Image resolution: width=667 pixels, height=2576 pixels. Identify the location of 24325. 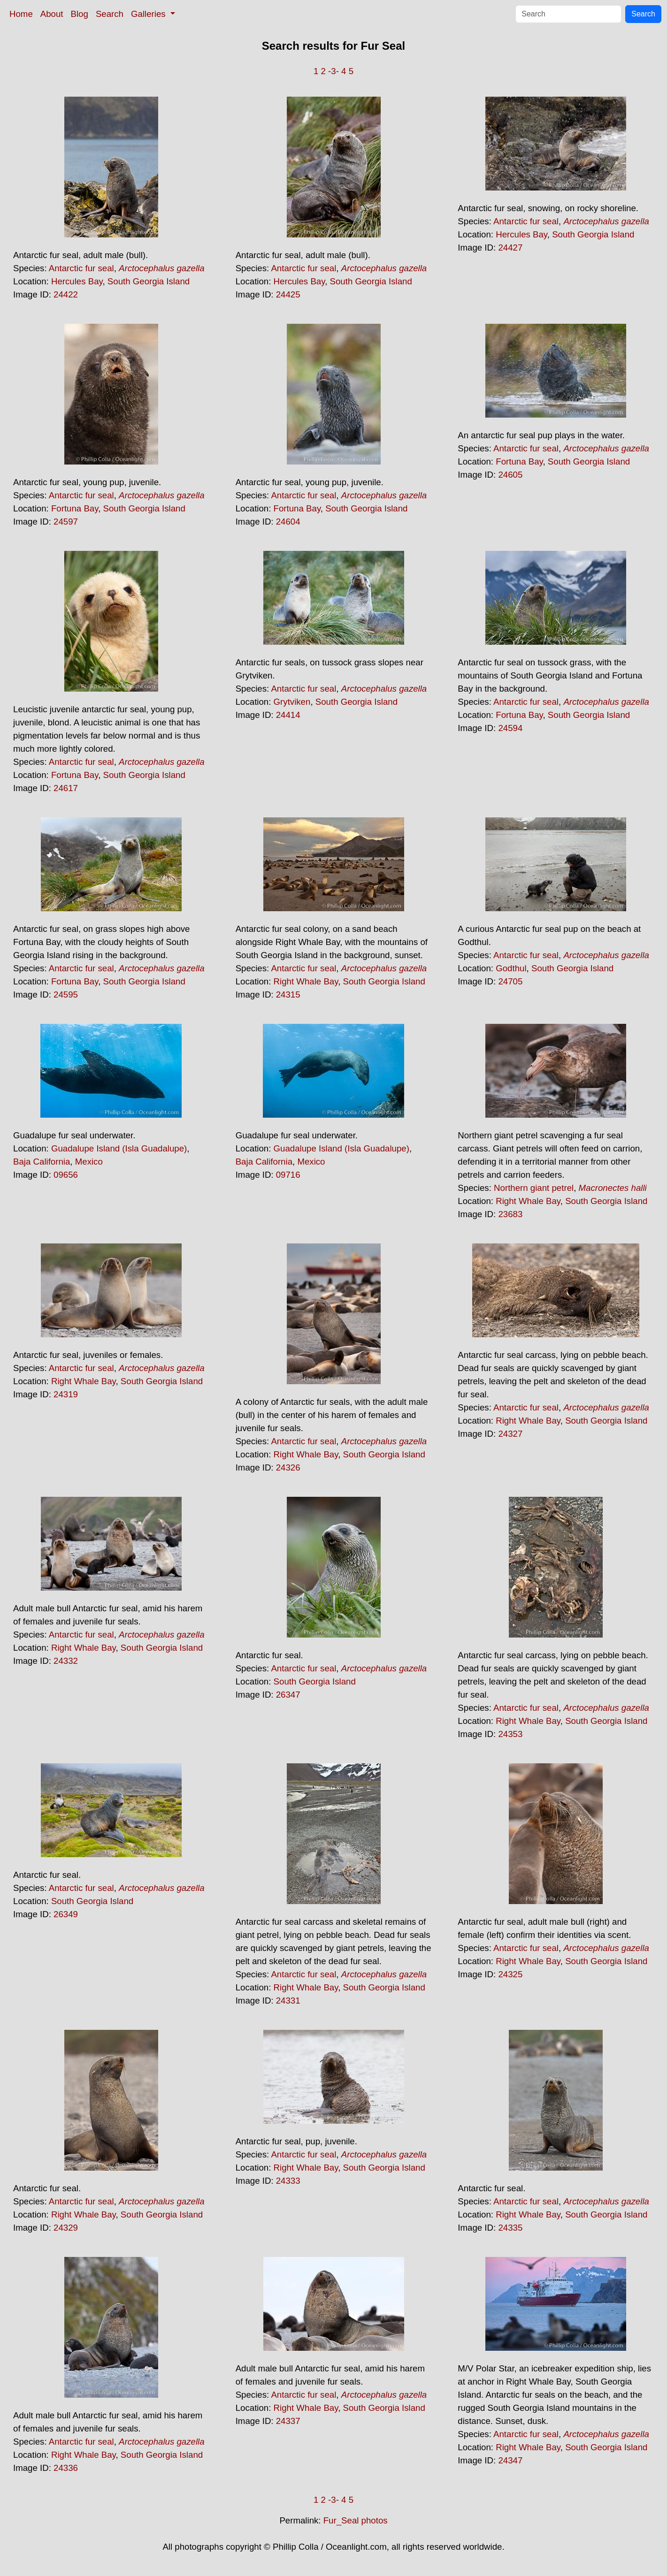
(510, 1974).